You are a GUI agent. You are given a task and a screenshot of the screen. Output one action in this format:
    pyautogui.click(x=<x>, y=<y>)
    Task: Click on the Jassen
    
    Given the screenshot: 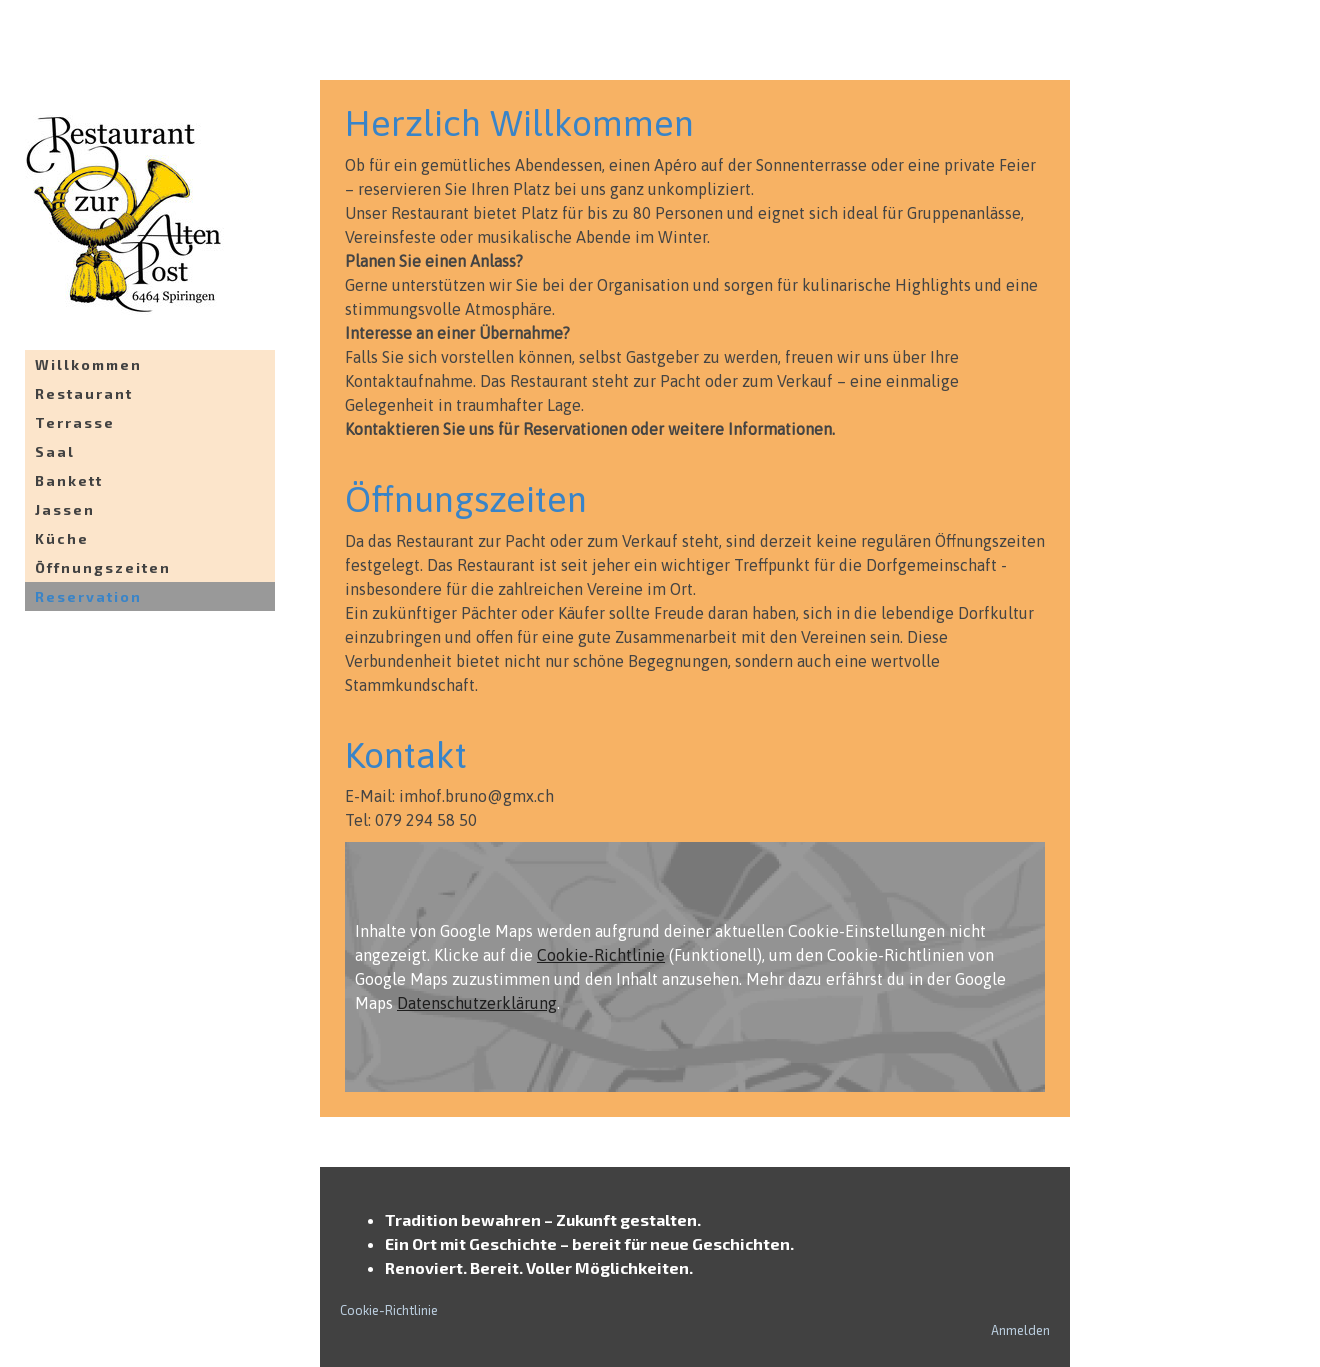 What is the action you would take?
    pyautogui.click(x=65, y=509)
    